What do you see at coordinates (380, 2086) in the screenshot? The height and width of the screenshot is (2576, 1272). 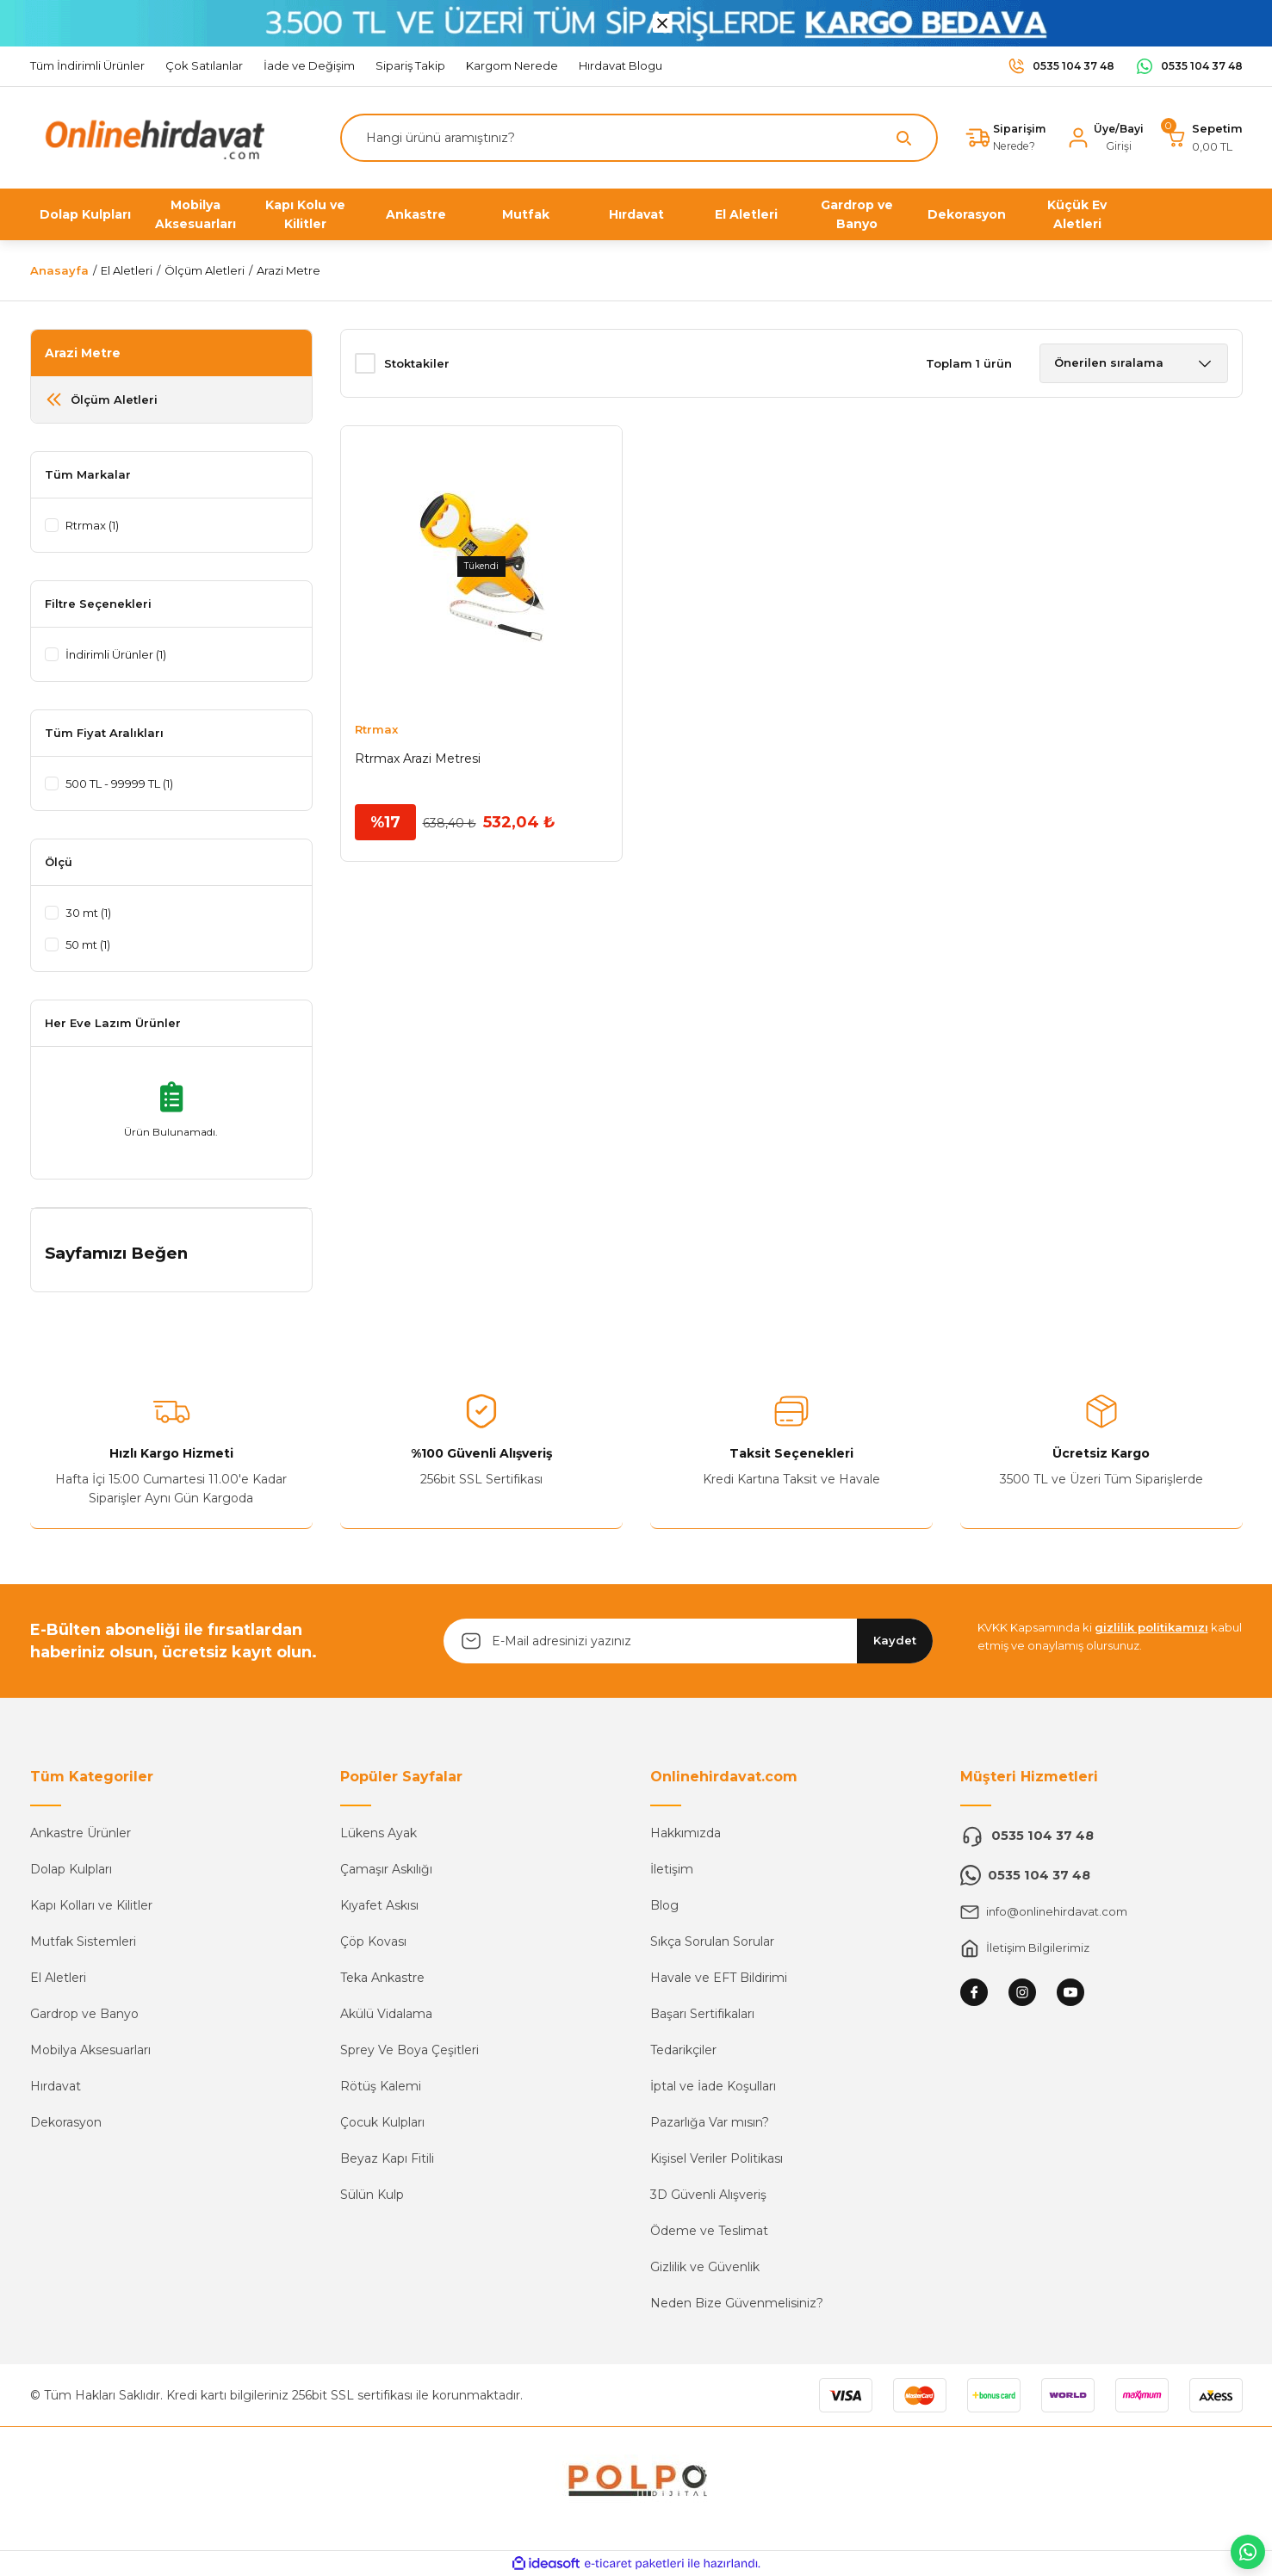 I see `Rötüş Kalemi` at bounding box center [380, 2086].